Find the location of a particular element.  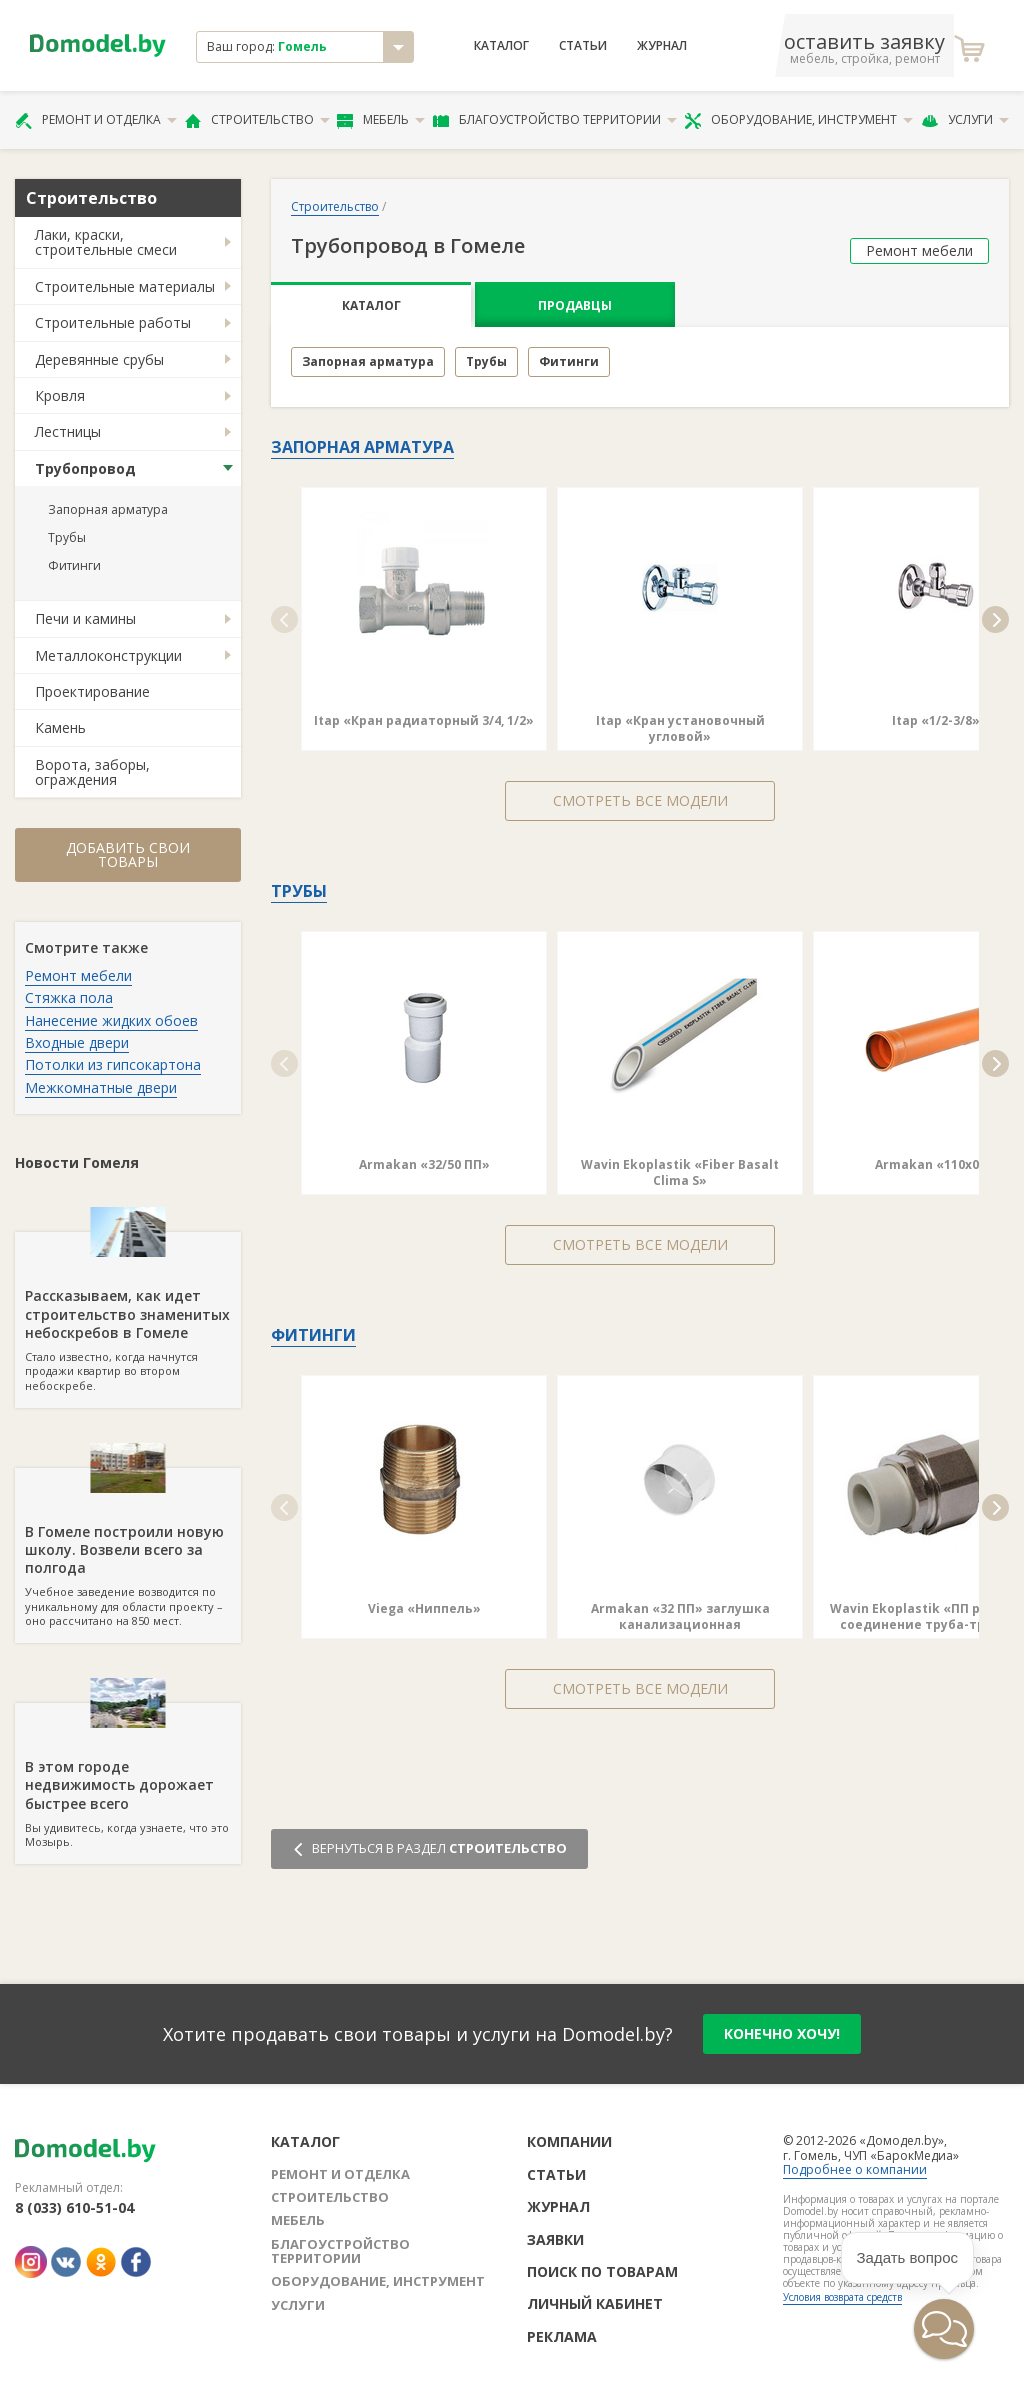

Благоустройство территории is located at coordinates (555, 120).